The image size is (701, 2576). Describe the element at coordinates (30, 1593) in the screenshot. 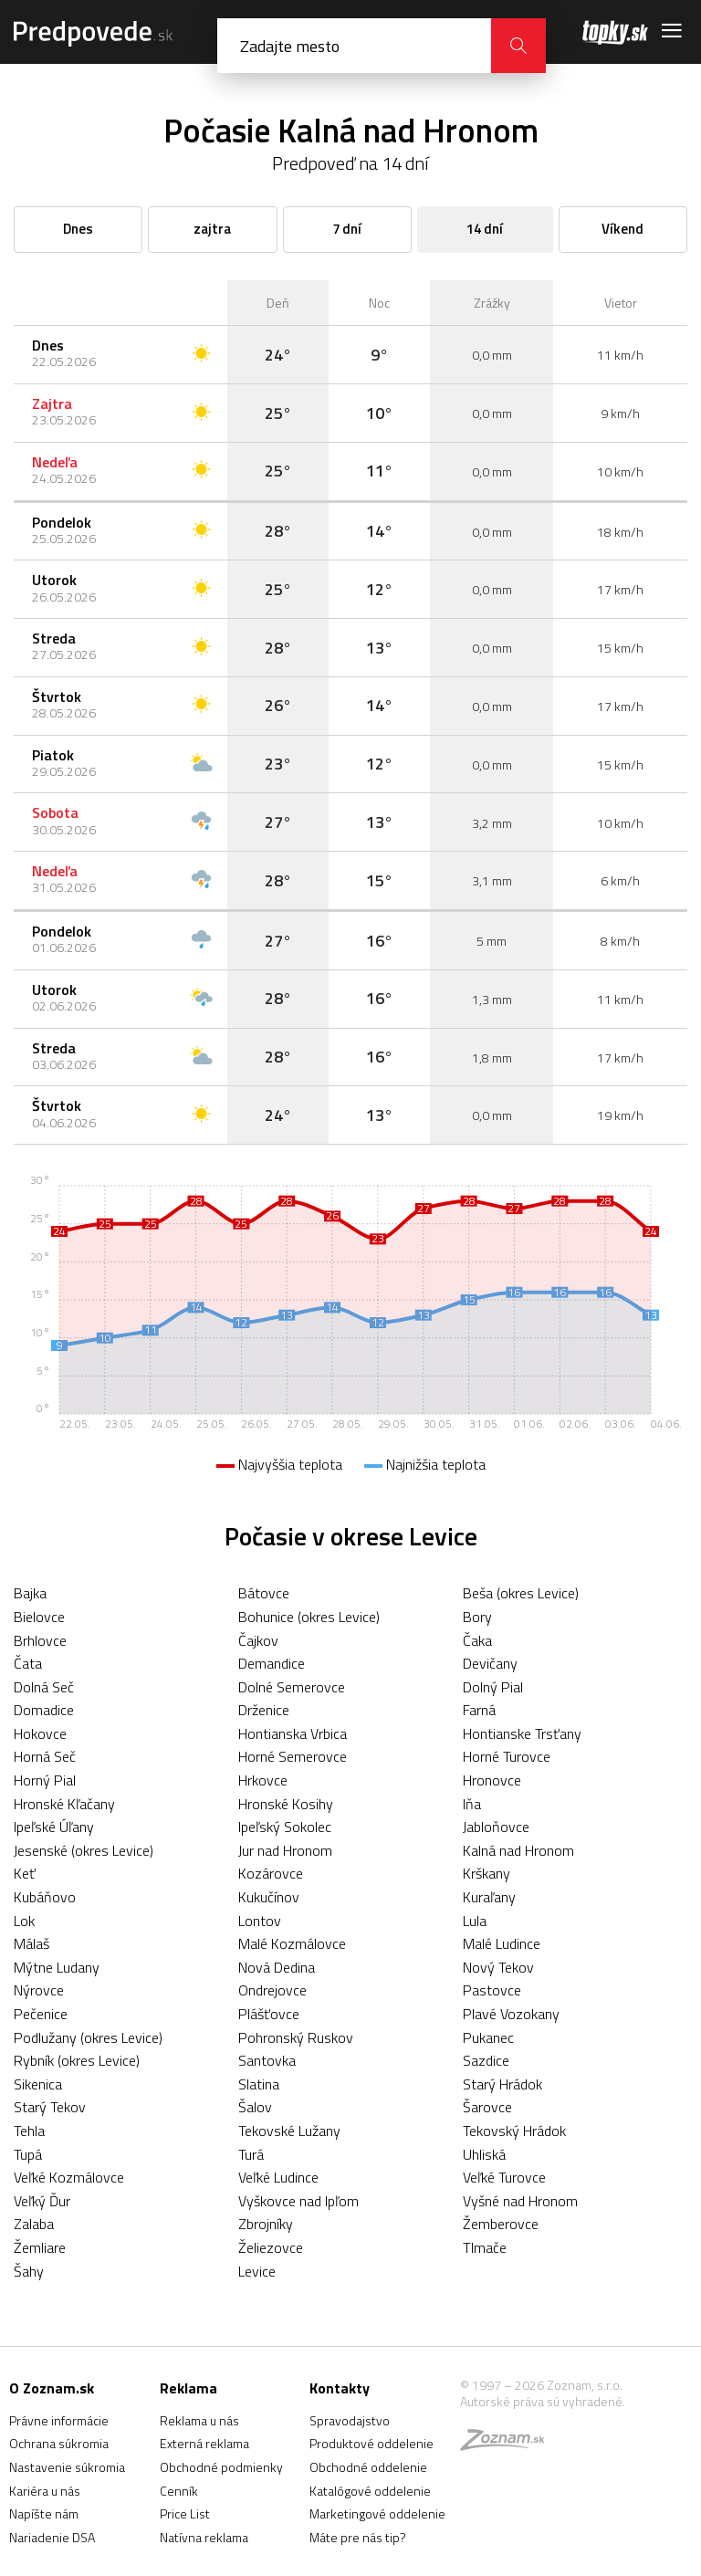

I see `Bajka` at that location.